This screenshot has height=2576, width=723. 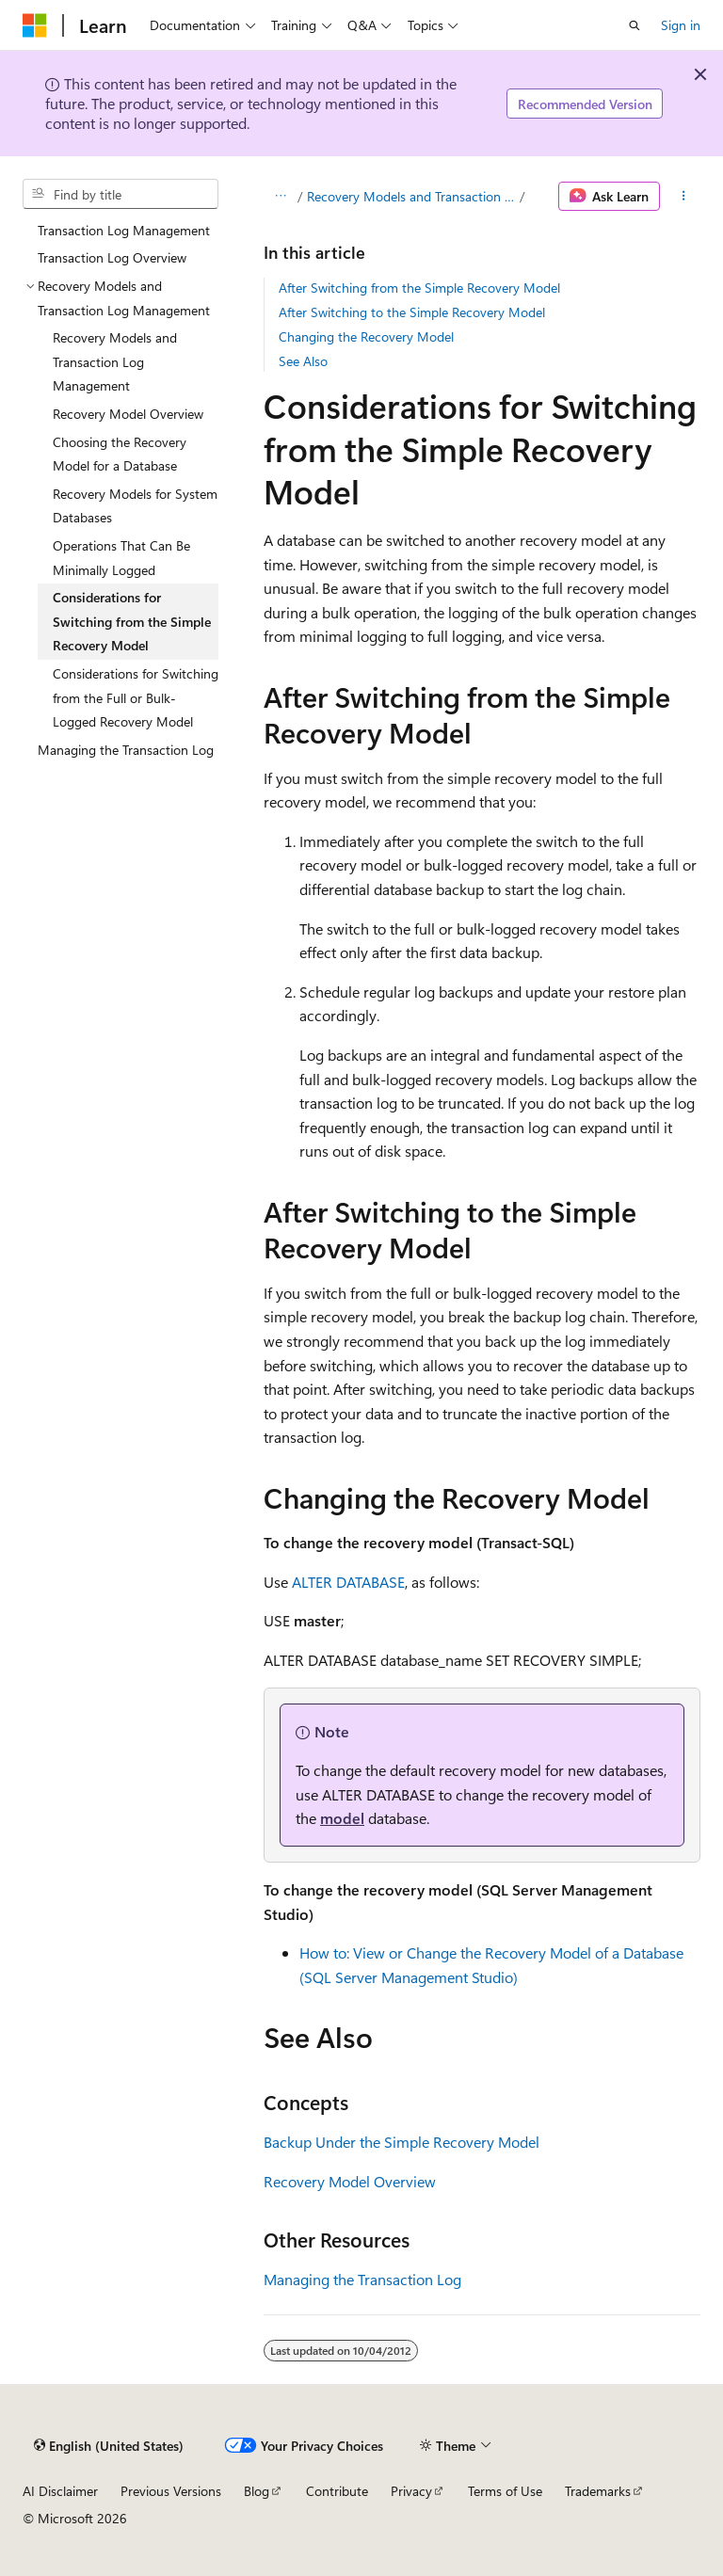 What do you see at coordinates (401, 2142) in the screenshot?
I see `Backup Under the Simple Recovery Model` at bounding box center [401, 2142].